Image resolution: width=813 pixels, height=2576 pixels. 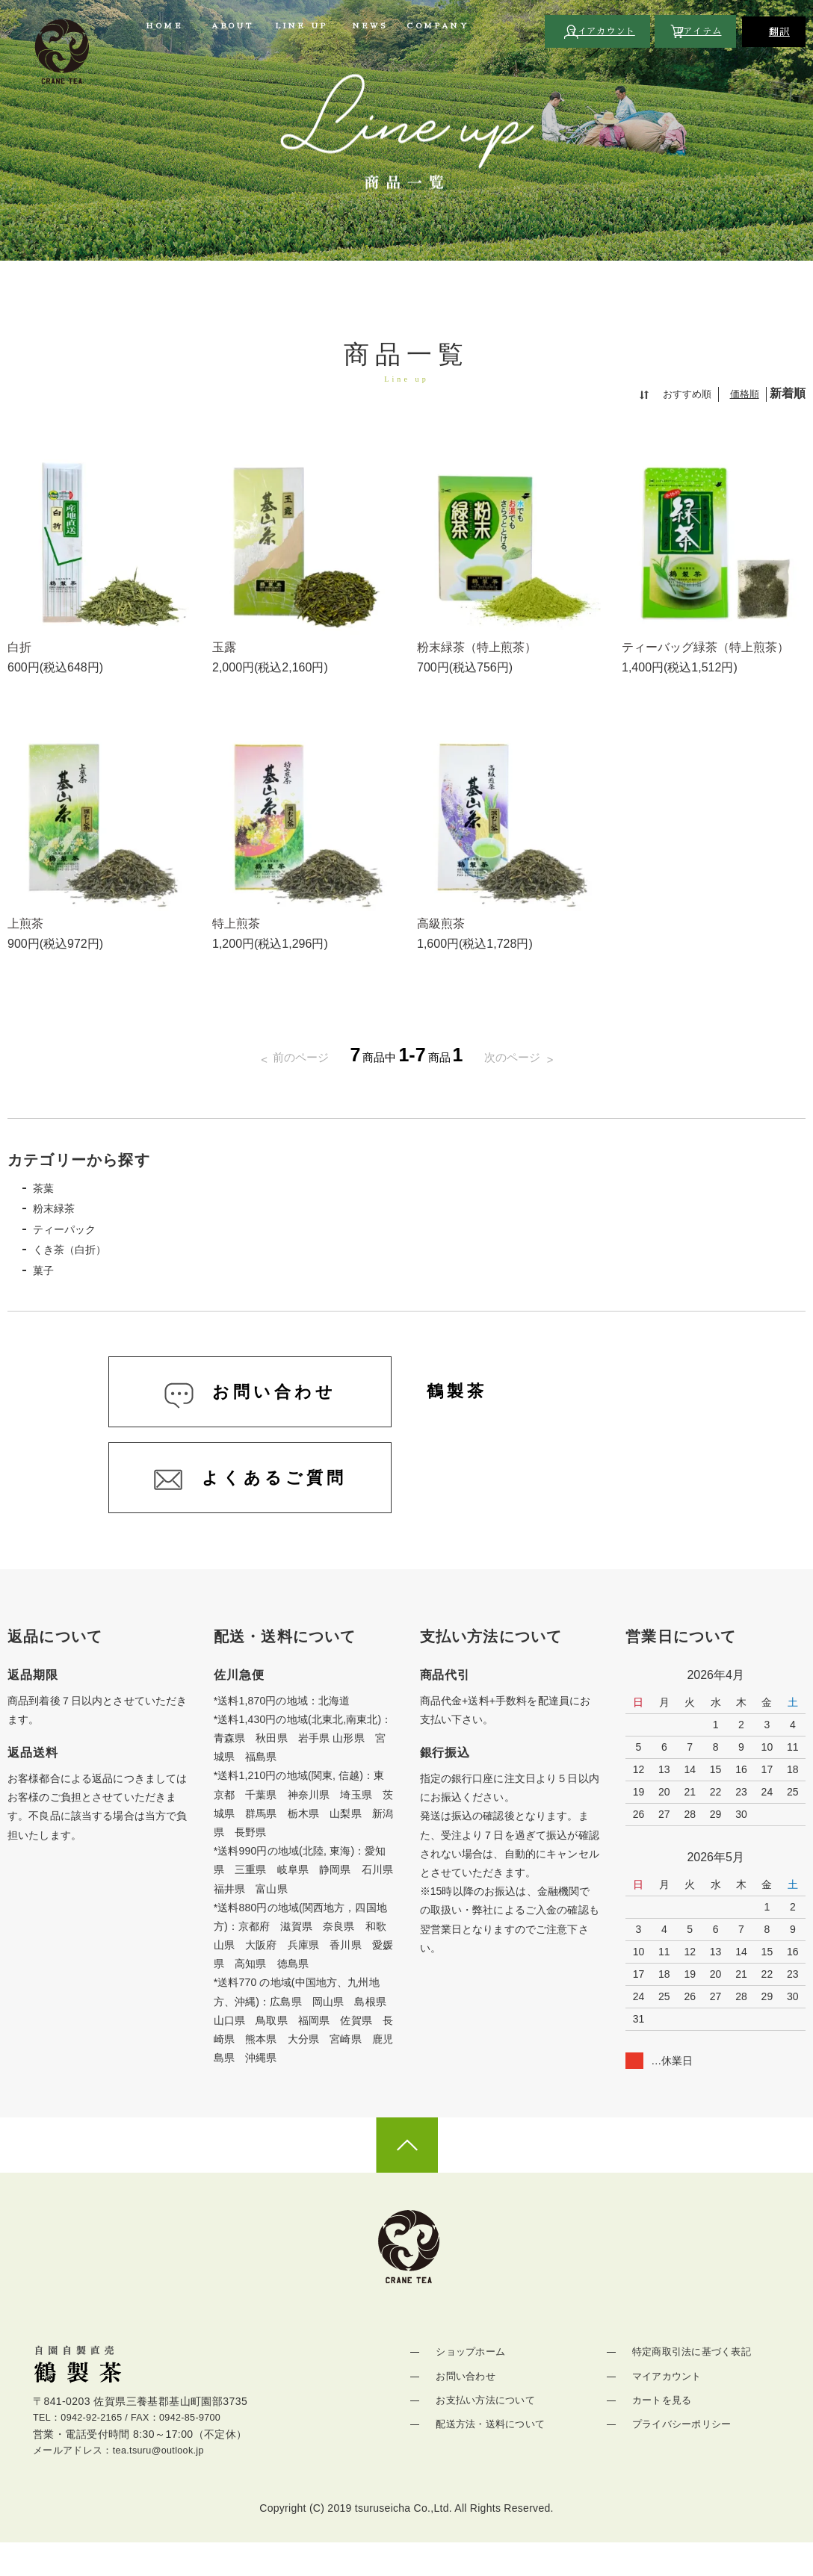 What do you see at coordinates (370, 26) in the screenshot?
I see `NEWS` at bounding box center [370, 26].